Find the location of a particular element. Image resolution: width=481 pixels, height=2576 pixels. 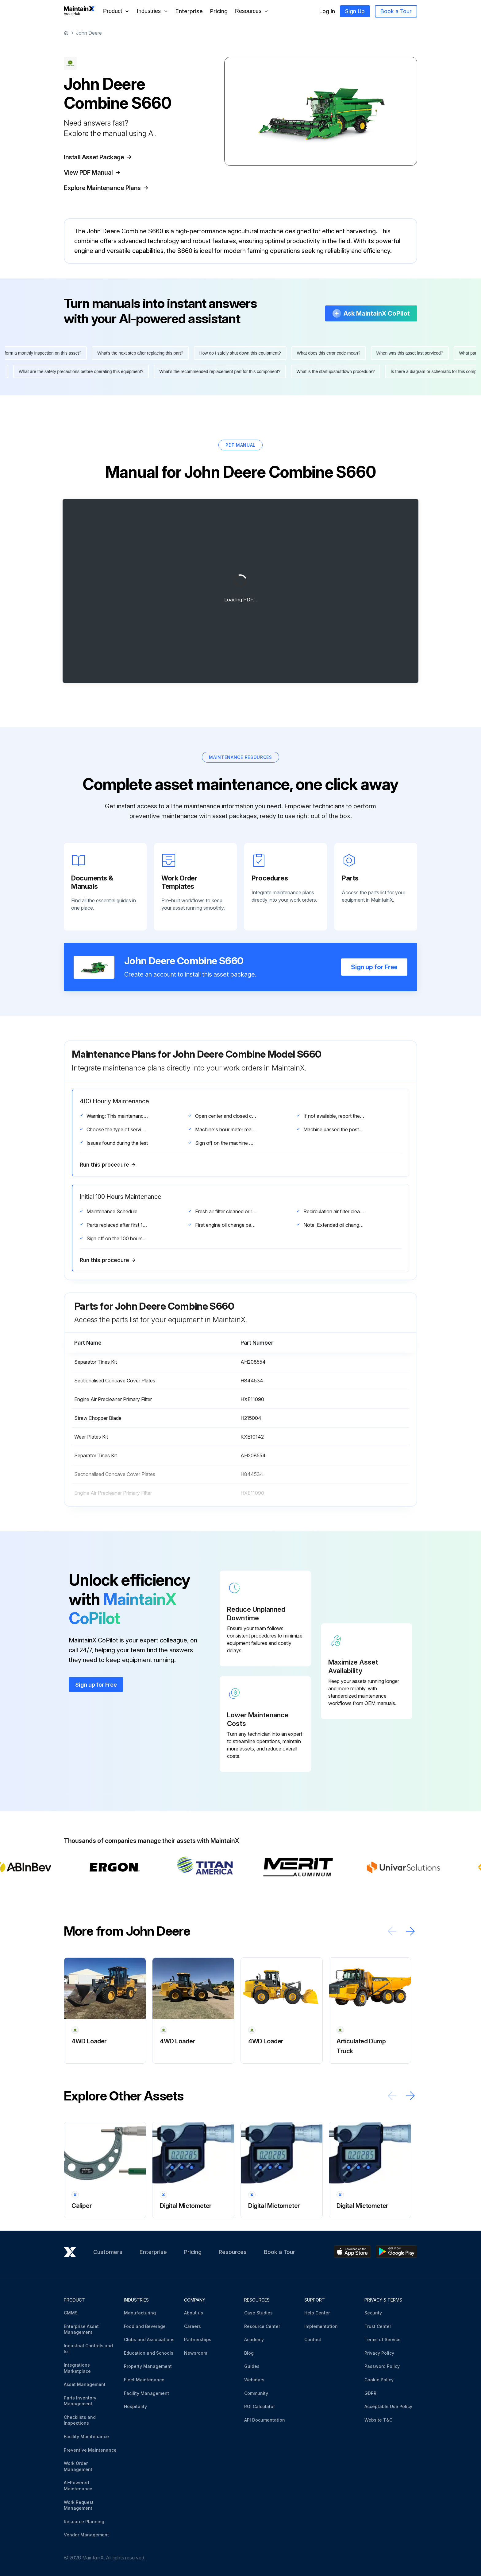

Work Request Management is located at coordinates (79, 2505).